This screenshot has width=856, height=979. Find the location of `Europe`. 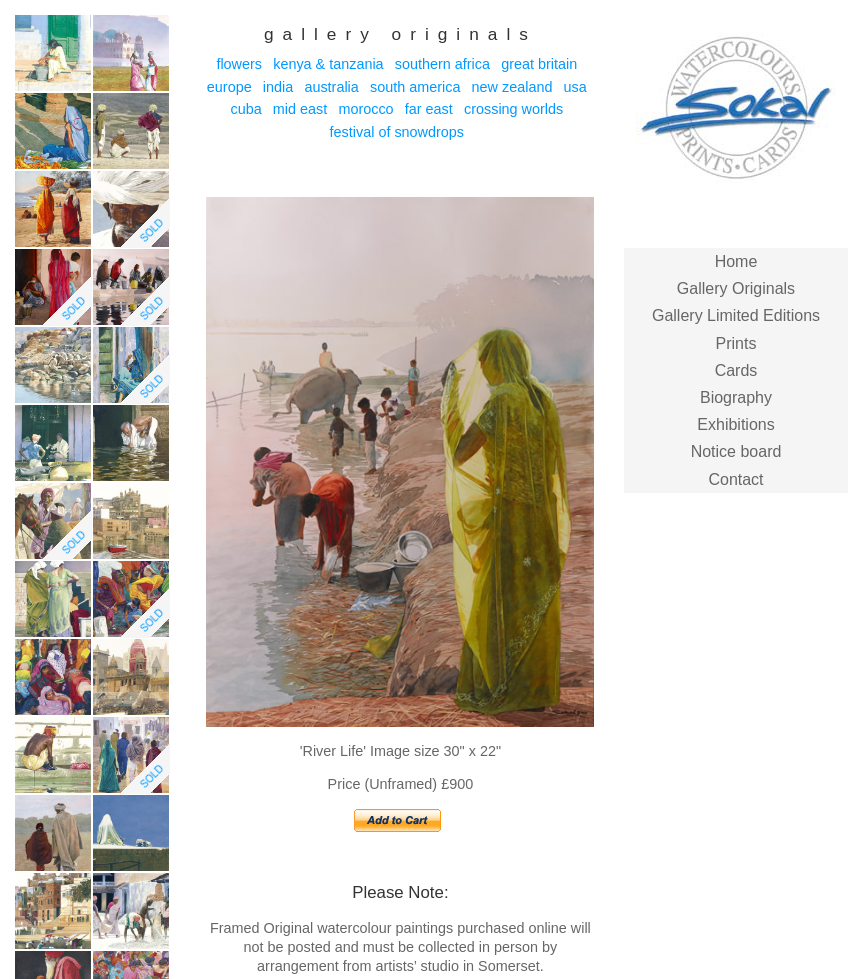

Europe is located at coordinates (229, 87).